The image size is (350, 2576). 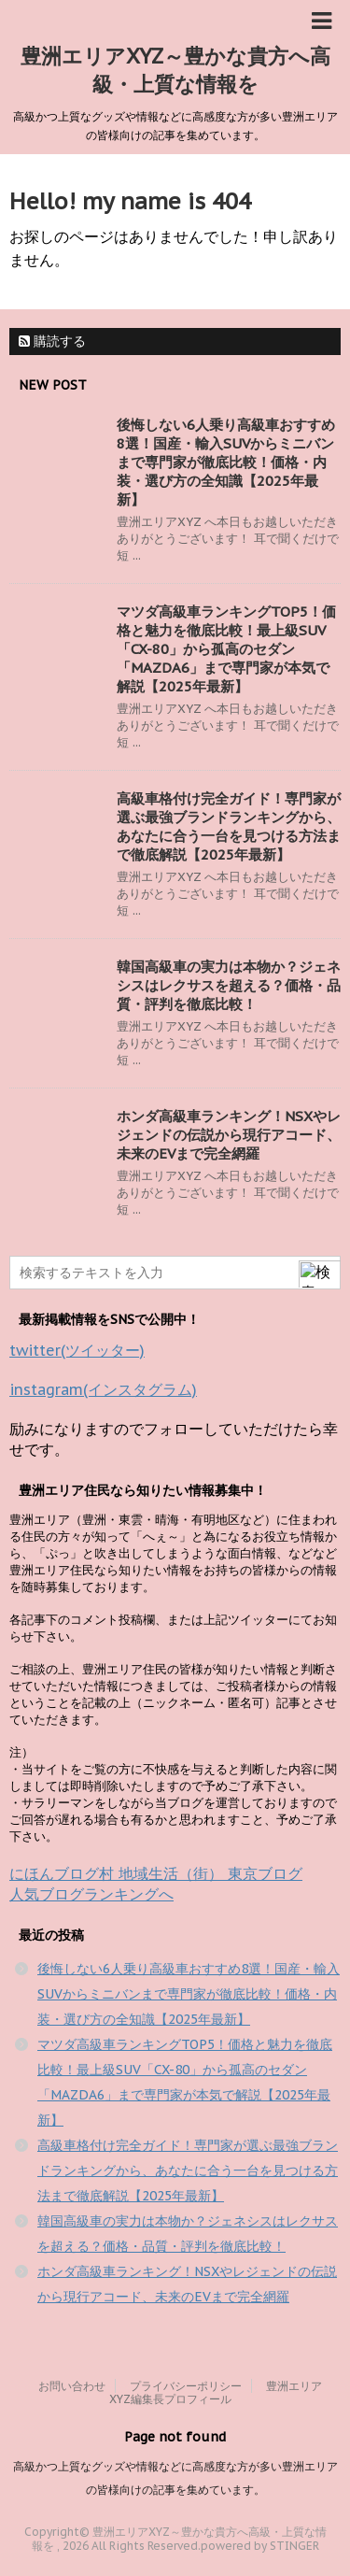 I want to click on マツダ高級車ランキングTOP5！価格と魅力を徹底比較！最上級SUV「CX-80」から孤高のセダン「MAZDA6」まで専門家が本気で解説【2025年最新】, so click(x=226, y=649).